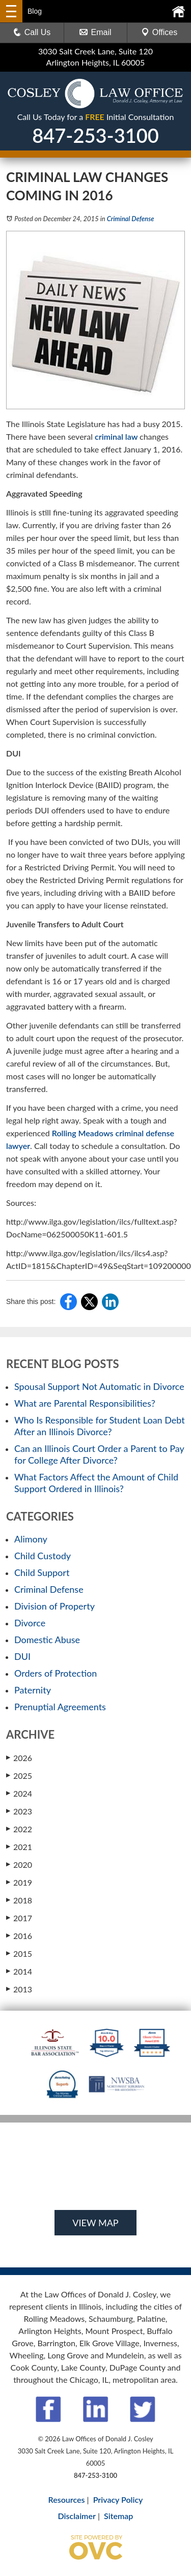  Describe the element at coordinates (19, 1775) in the screenshot. I see `2025` at that location.